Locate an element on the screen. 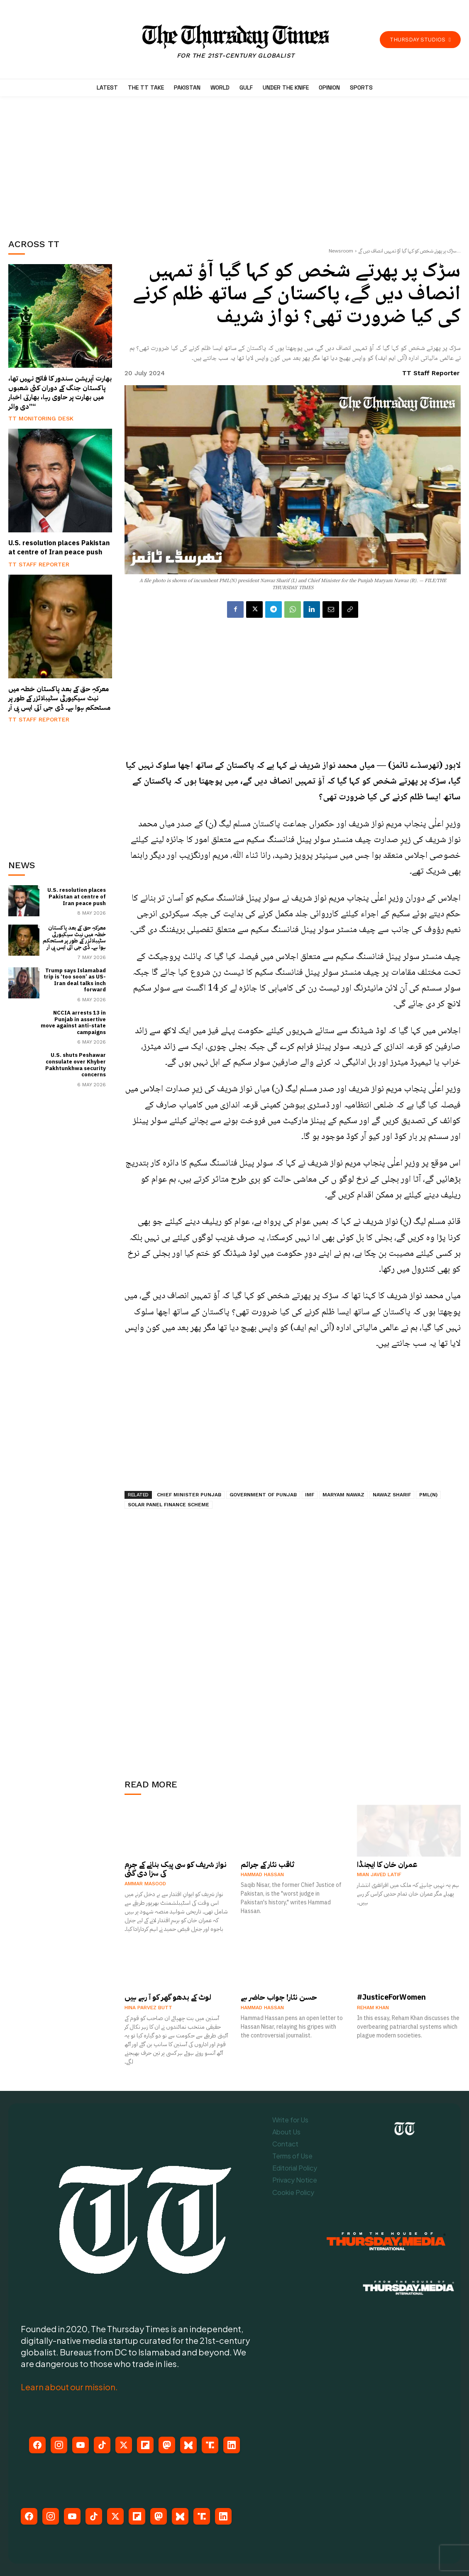  TT Monitoring Desk is located at coordinates (40, 418).